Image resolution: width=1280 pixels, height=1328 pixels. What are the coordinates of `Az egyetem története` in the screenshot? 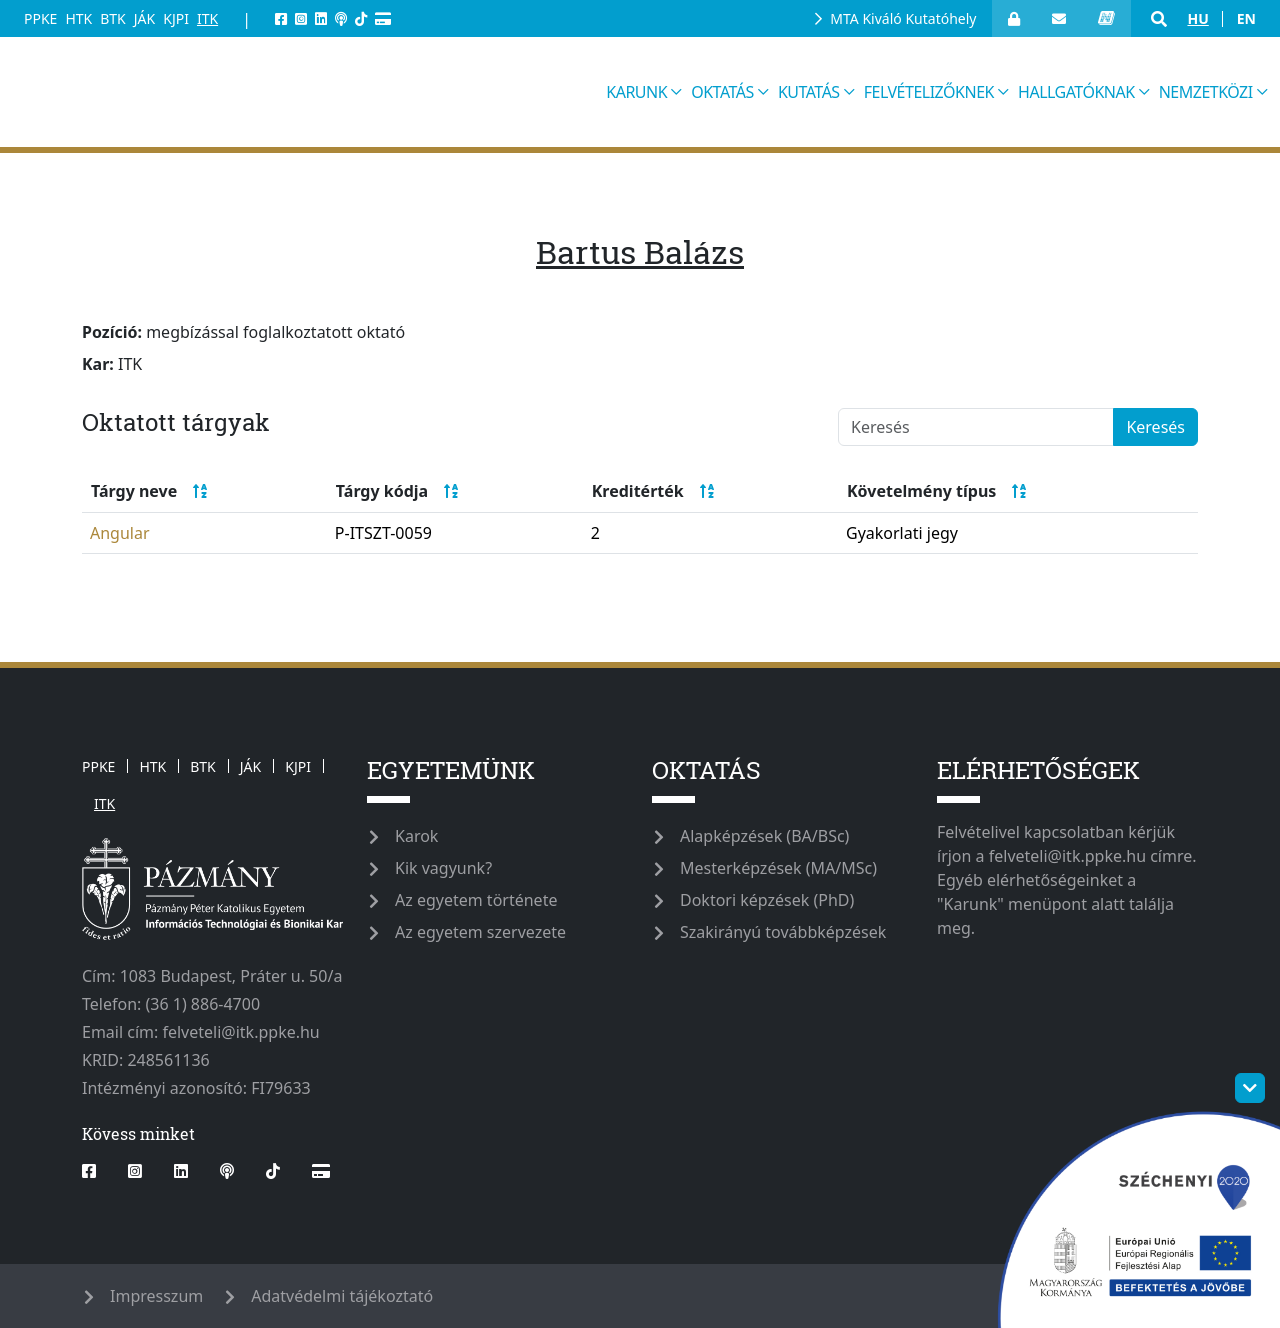 It's located at (476, 900).